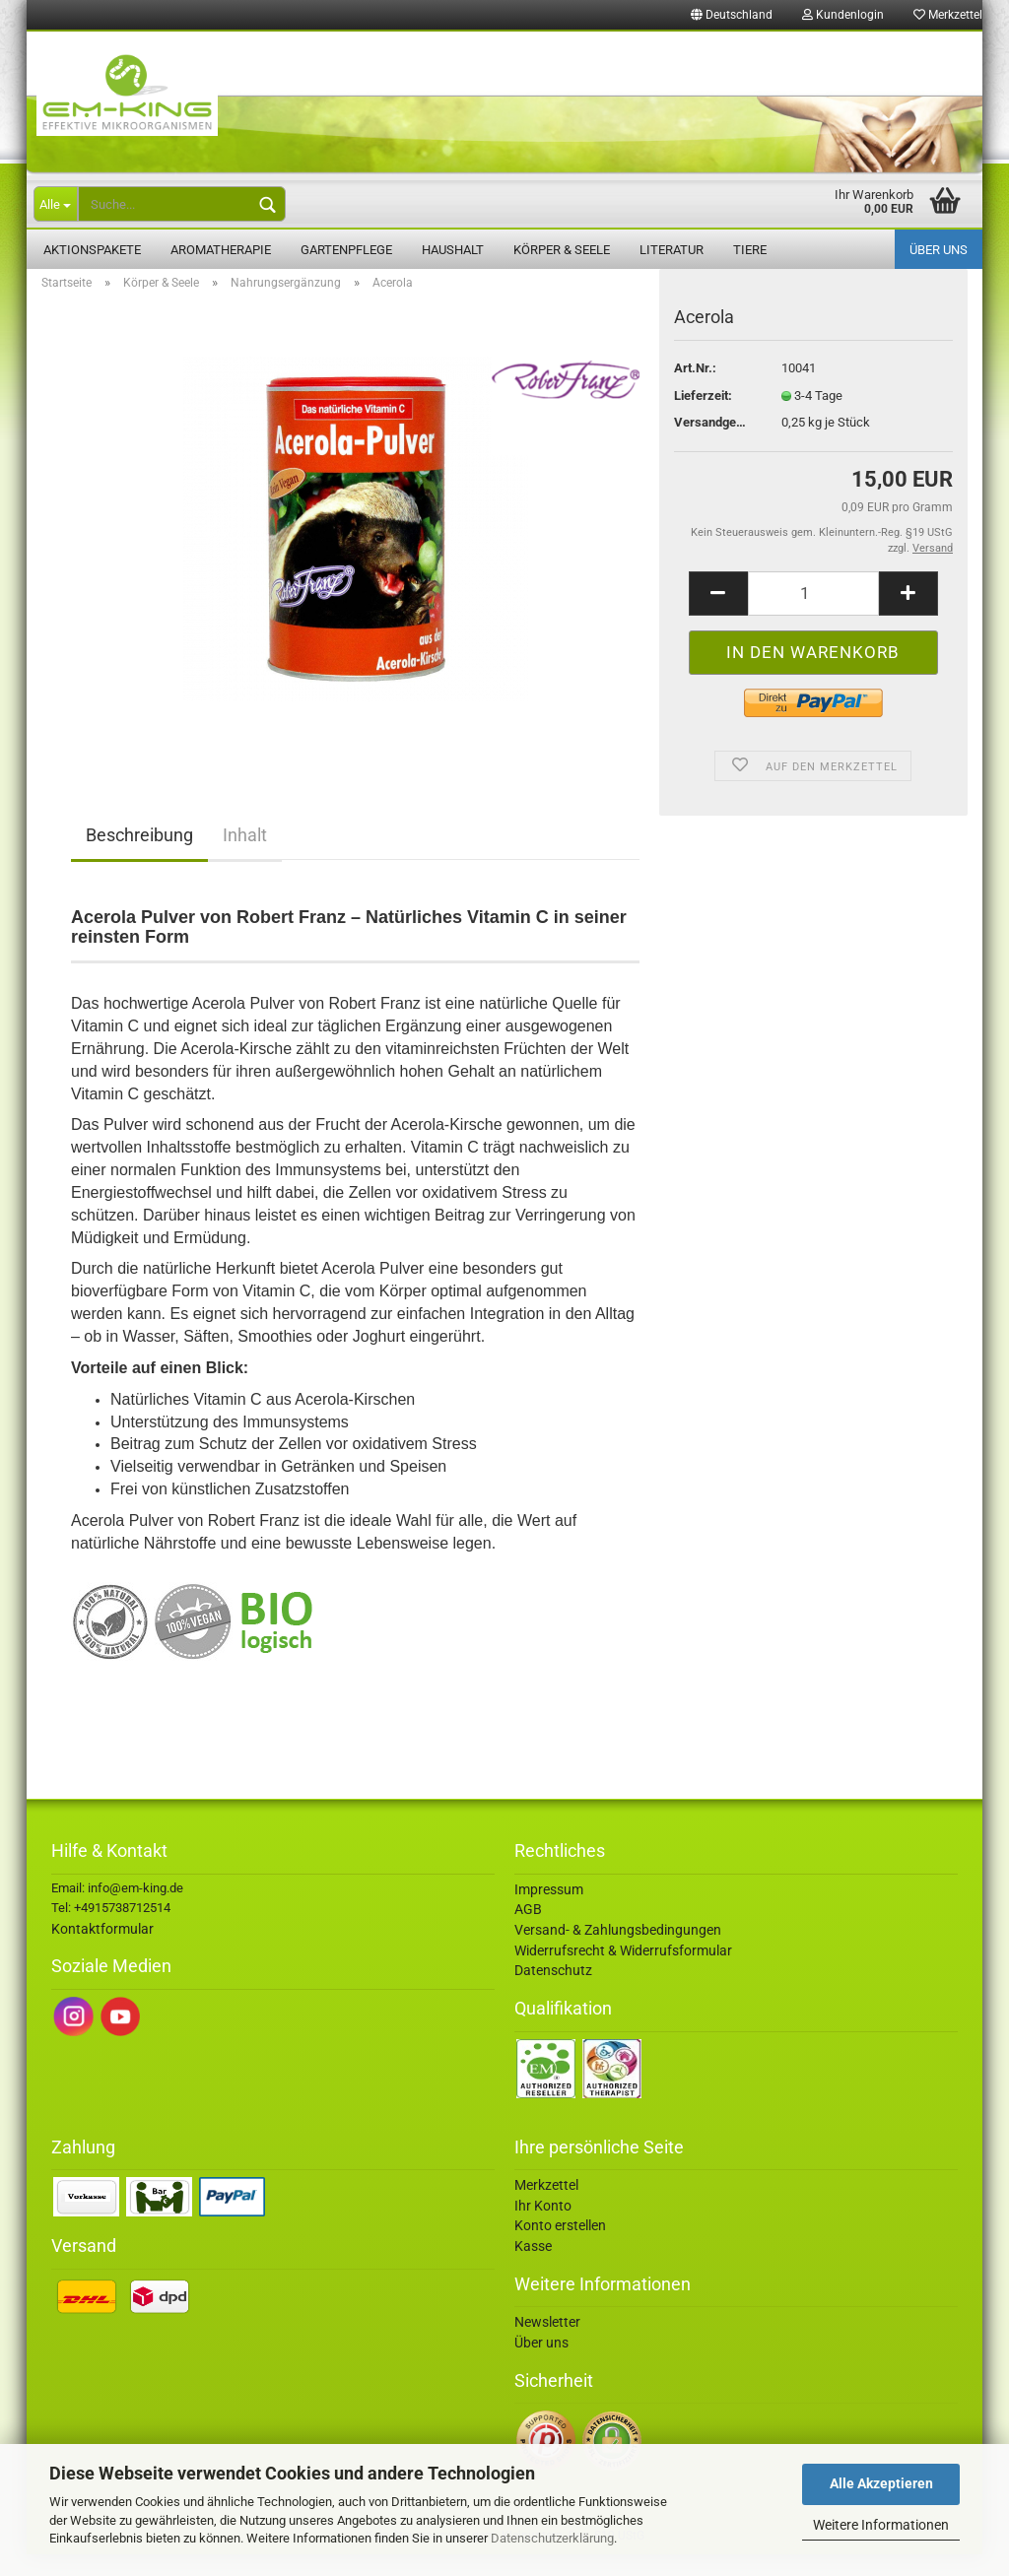 Image resolution: width=1009 pixels, height=2576 pixels. I want to click on Datenschutzerklärung, so click(552, 2538).